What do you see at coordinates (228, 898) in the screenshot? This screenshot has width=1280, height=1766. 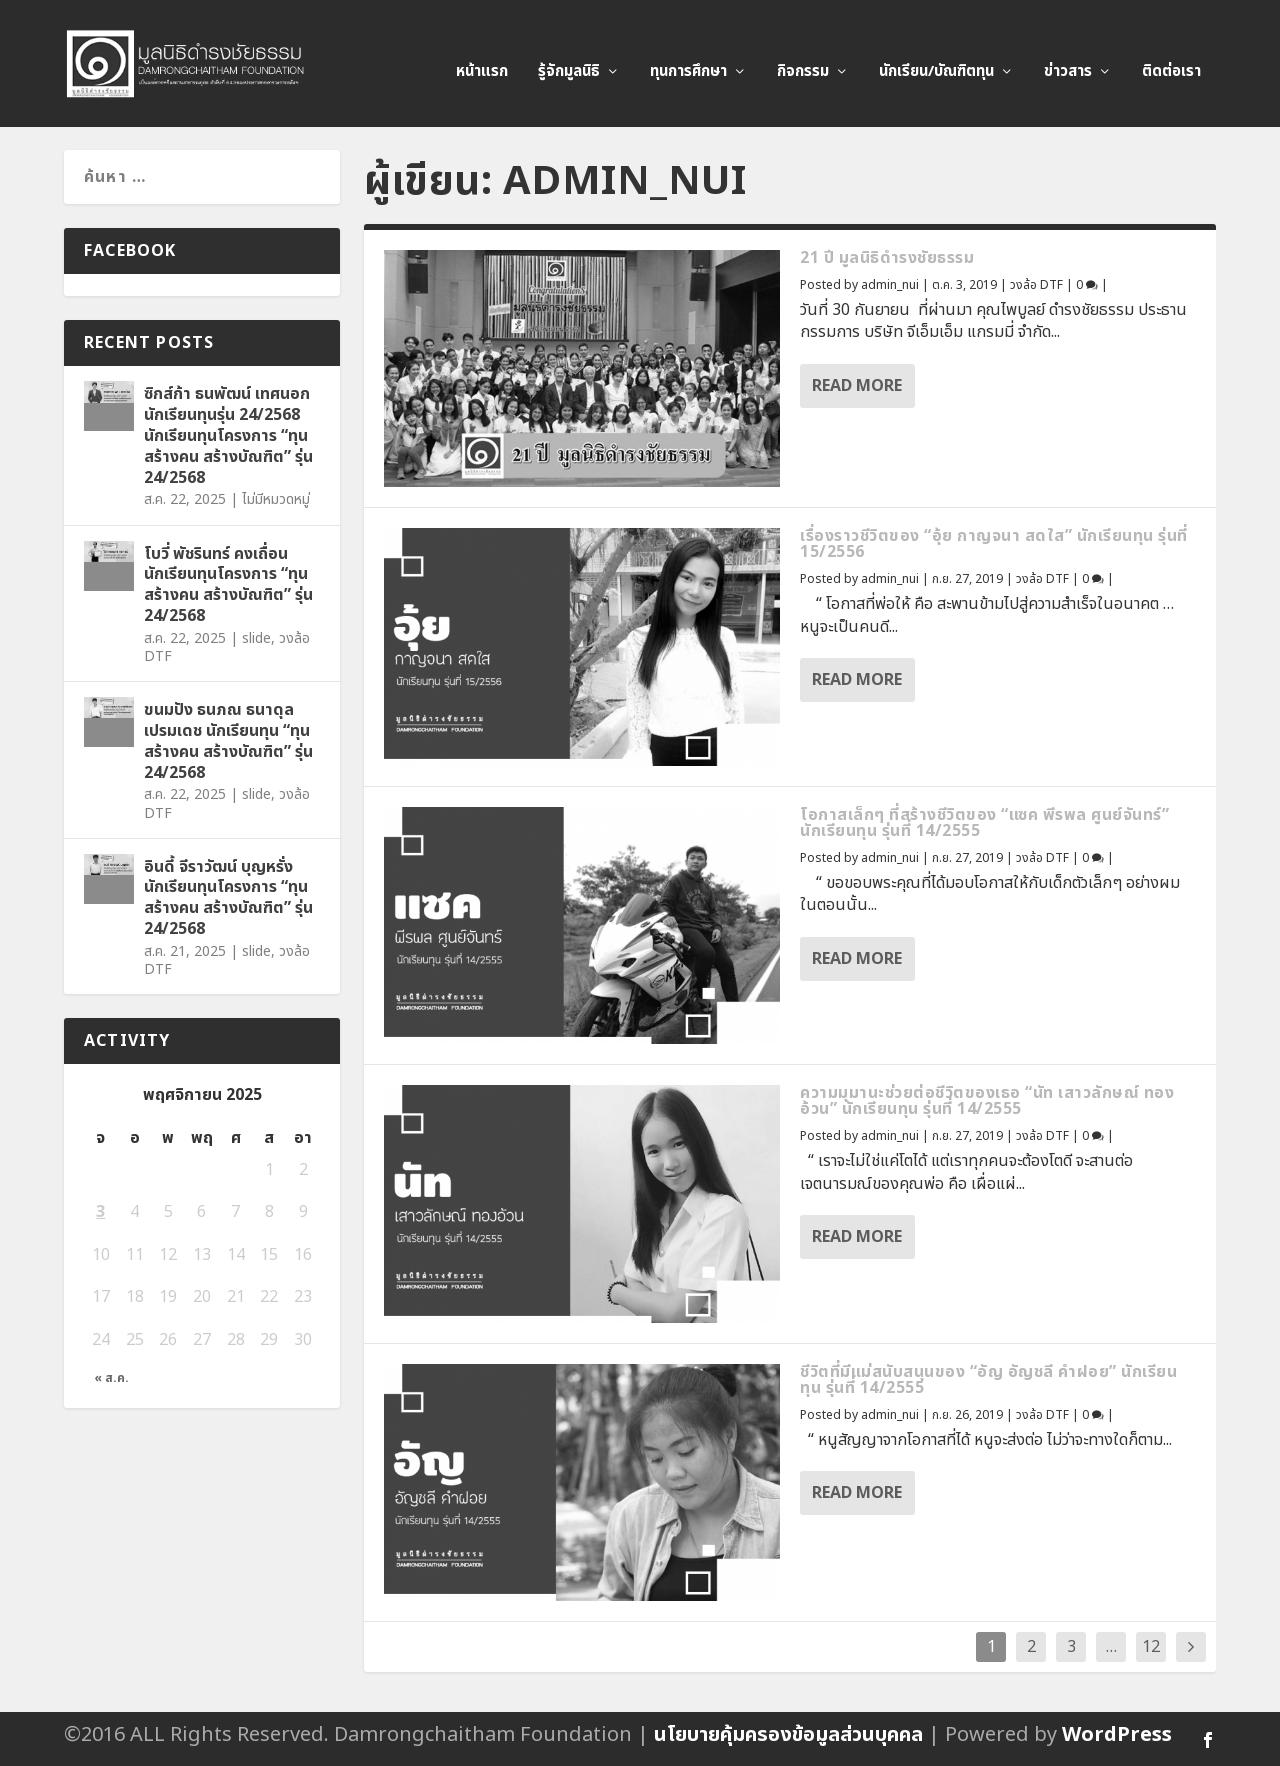 I see `อินดี้ จีราวัฒน์ บุญหรั่ง นักเรียนทุนโครงการ “ทุนสร้างคน สร้างบัณฑิต” รุ่น 24/2568` at bounding box center [228, 898].